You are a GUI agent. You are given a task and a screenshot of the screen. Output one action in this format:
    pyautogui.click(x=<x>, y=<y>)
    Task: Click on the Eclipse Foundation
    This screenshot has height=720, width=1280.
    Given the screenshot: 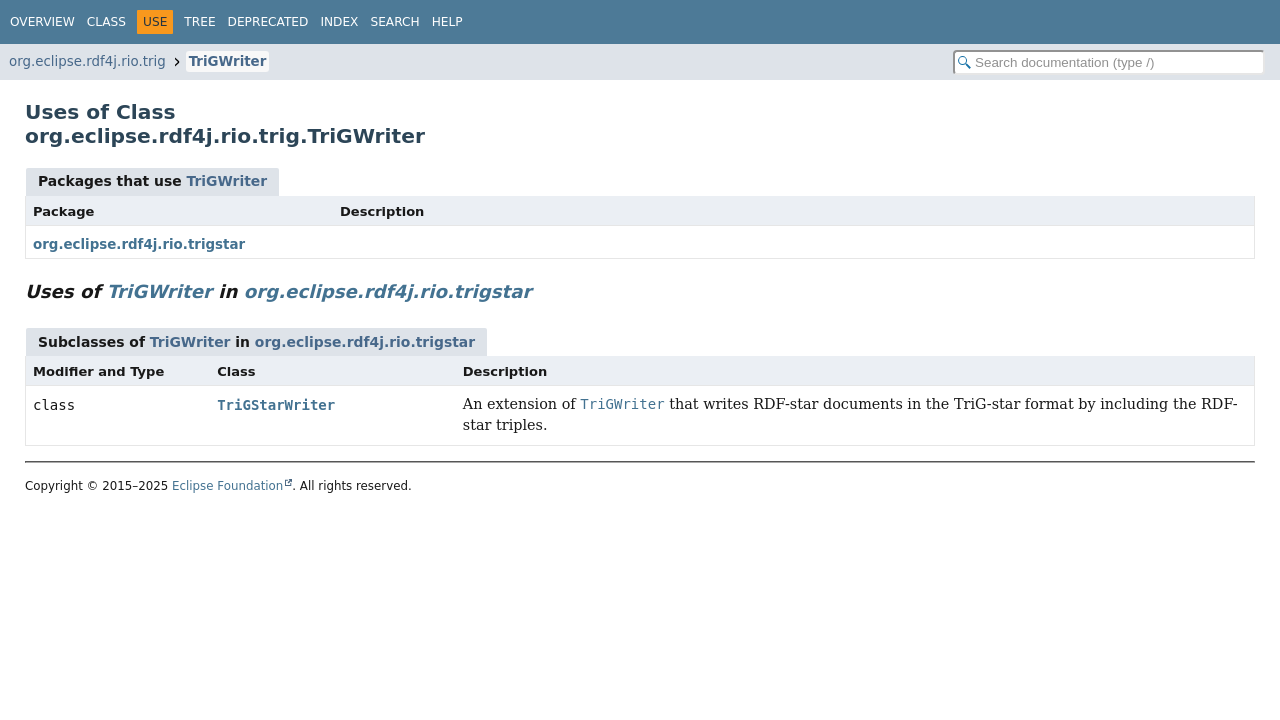 What is the action you would take?
    pyautogui.click(x=227, y=486)
    